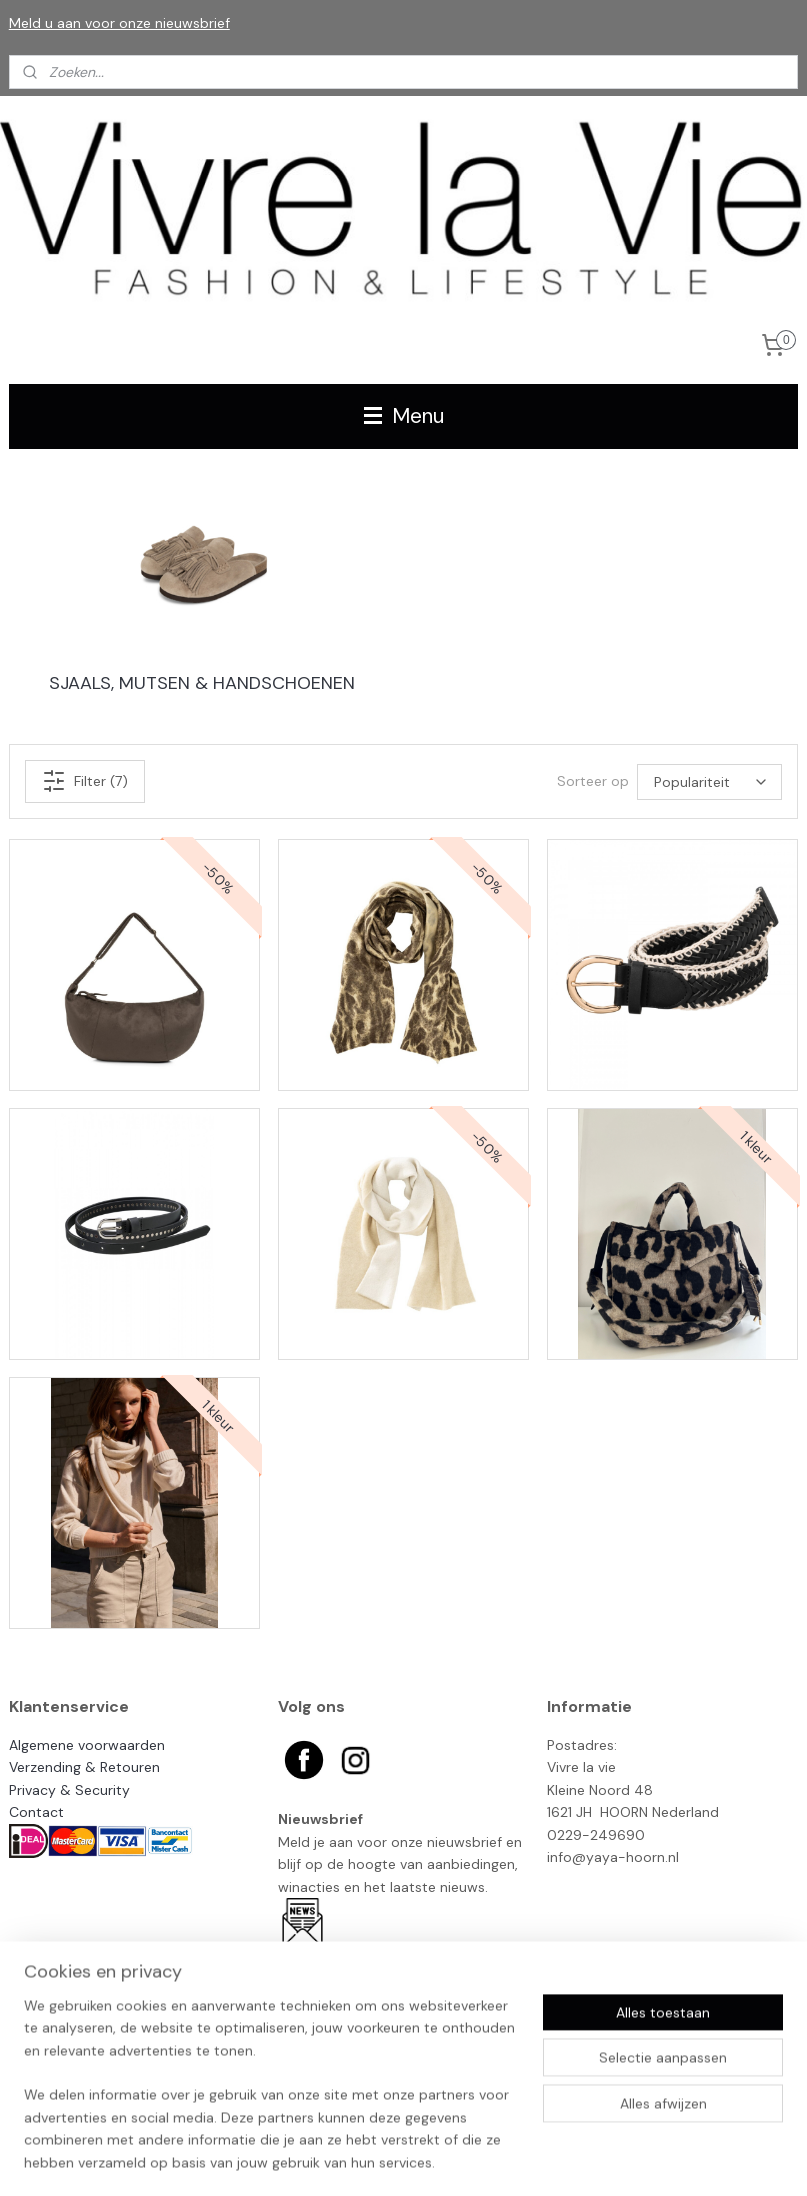  What do you see at coordinates (69, 1790) in the screenshot?
I see `Privacy & Security` at bounding box center [69, 1790].